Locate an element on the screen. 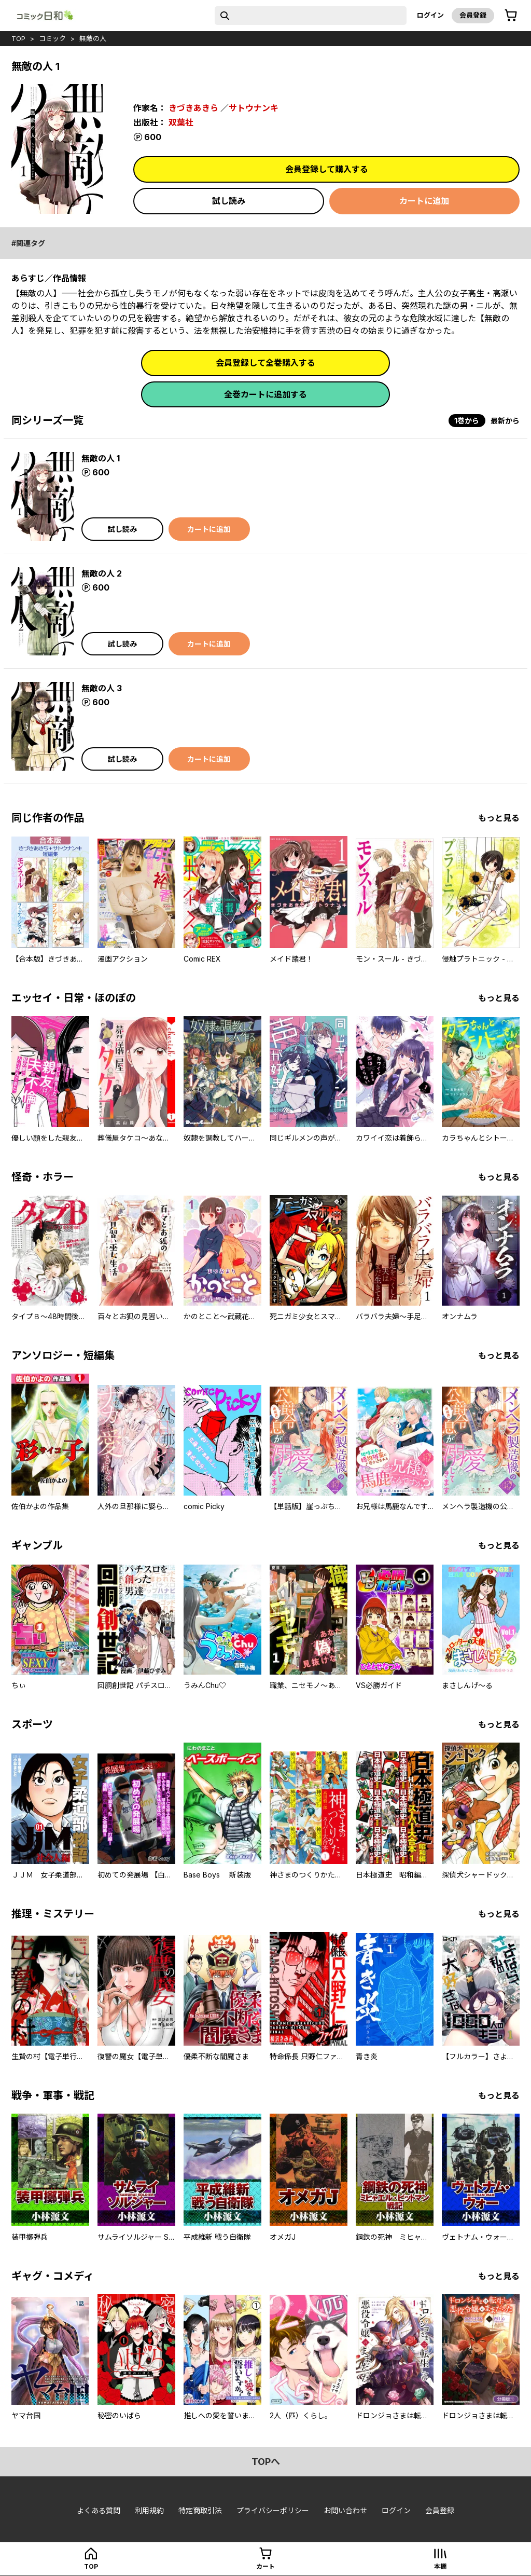  無敵の人 2 is located at coordinates (101, 573).